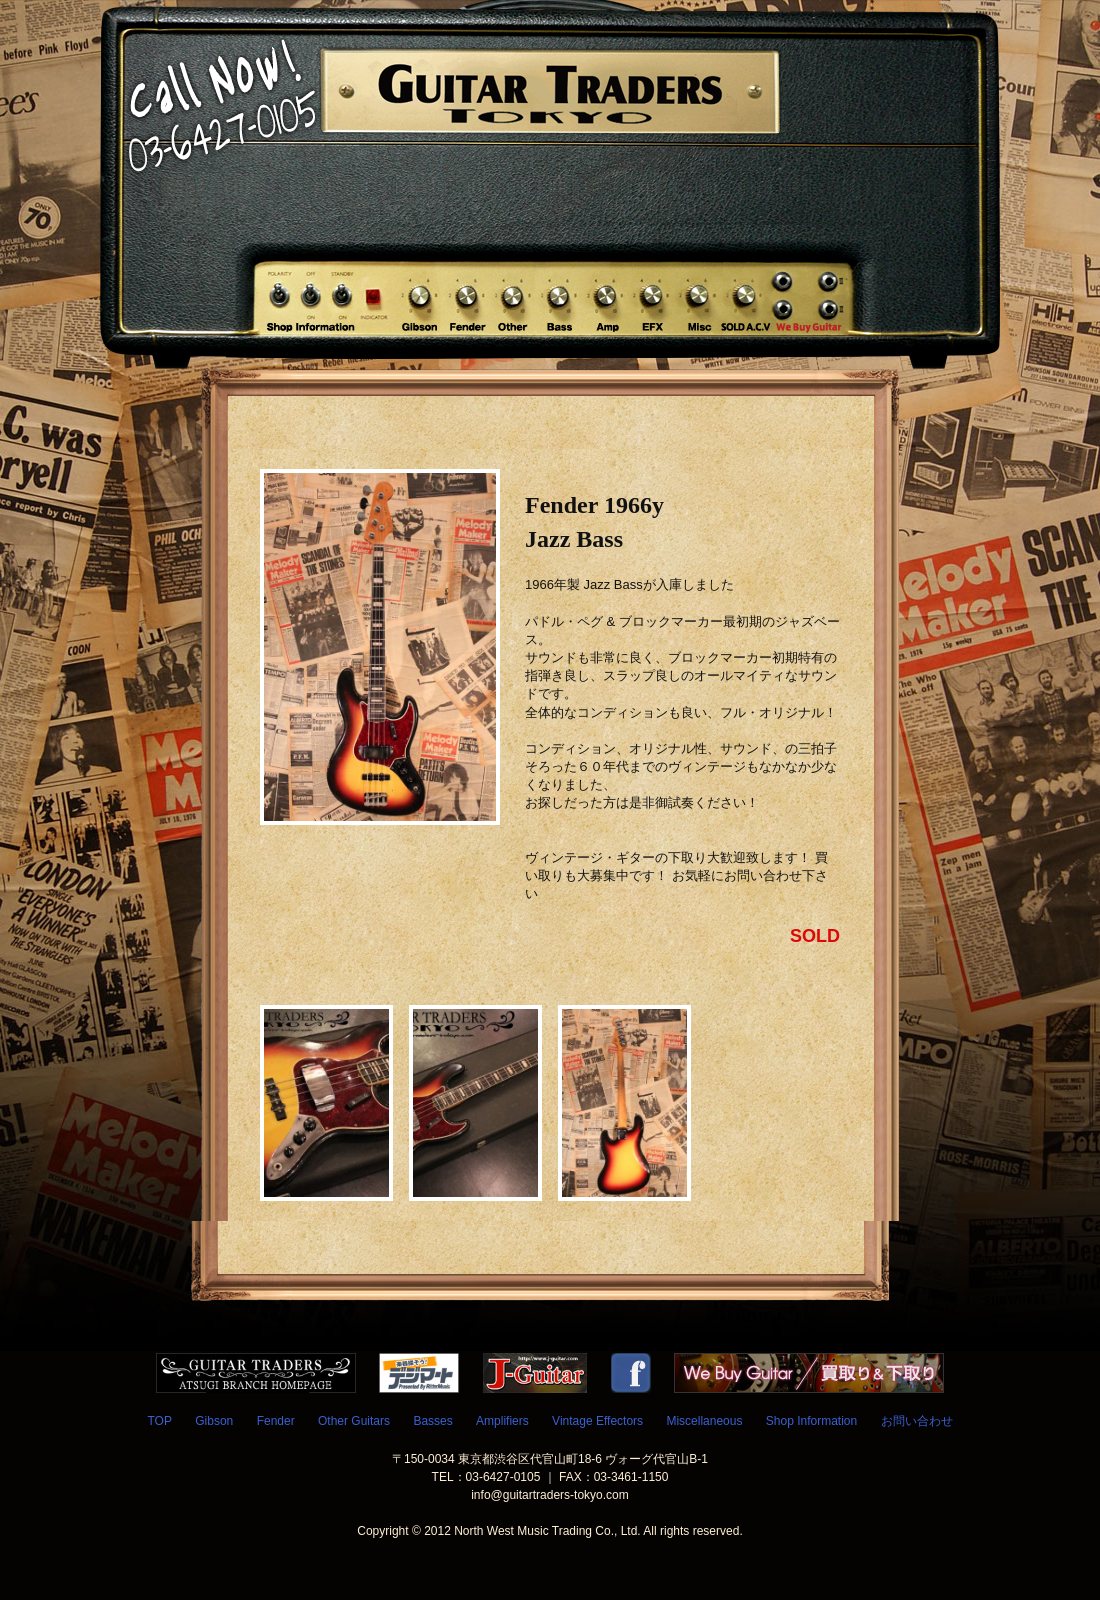  I want to click on Basses, so click(432, 1421).